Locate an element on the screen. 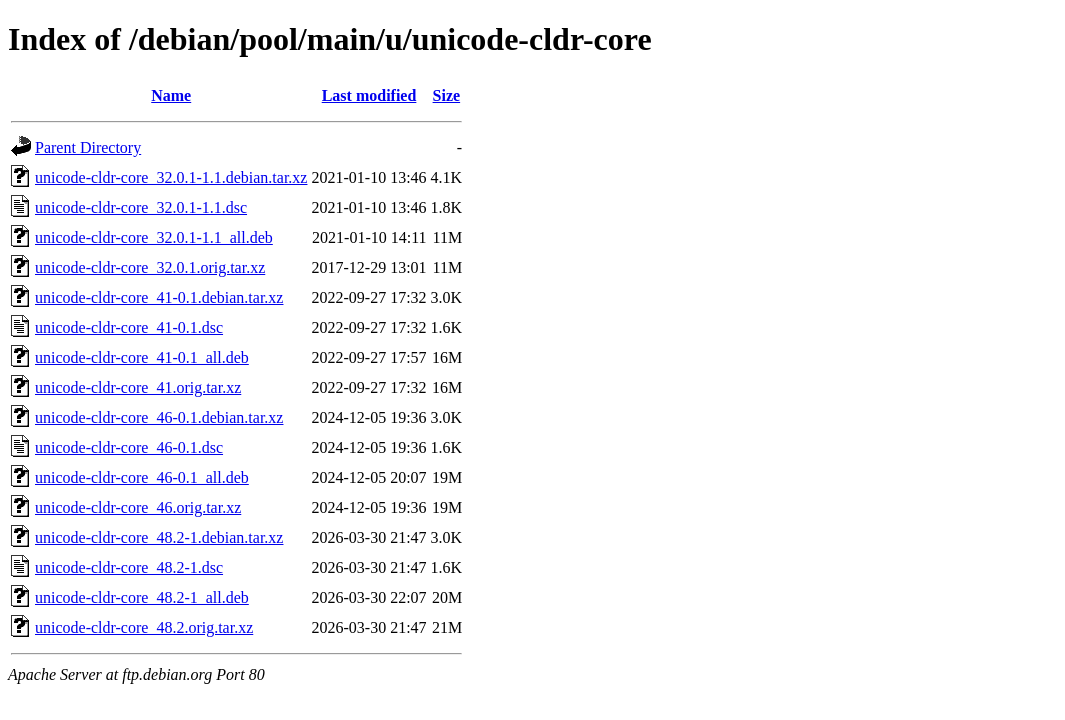  unicode-cldr-core_41-0.1.dsc is located at coordinates (129, 327).